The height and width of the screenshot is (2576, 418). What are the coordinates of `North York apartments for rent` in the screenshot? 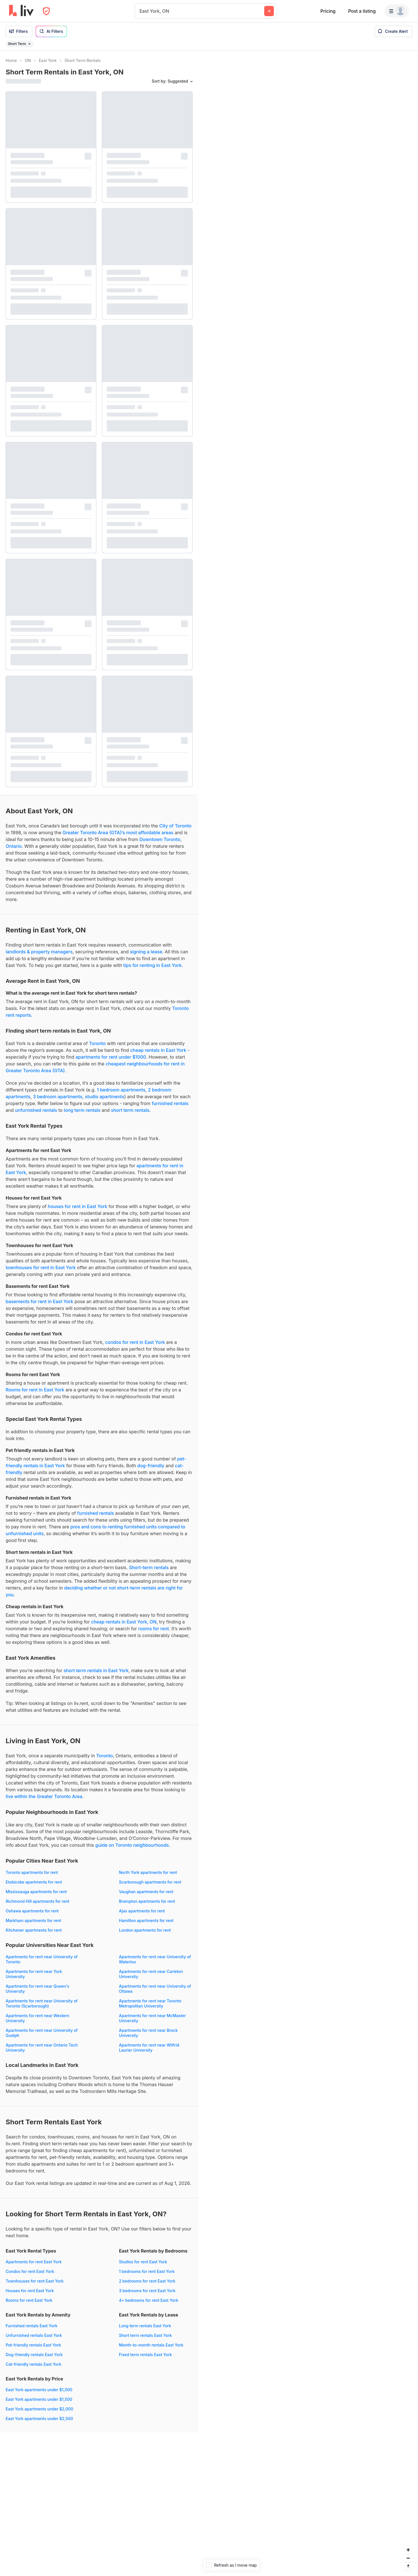 It's located at (148, 1872).